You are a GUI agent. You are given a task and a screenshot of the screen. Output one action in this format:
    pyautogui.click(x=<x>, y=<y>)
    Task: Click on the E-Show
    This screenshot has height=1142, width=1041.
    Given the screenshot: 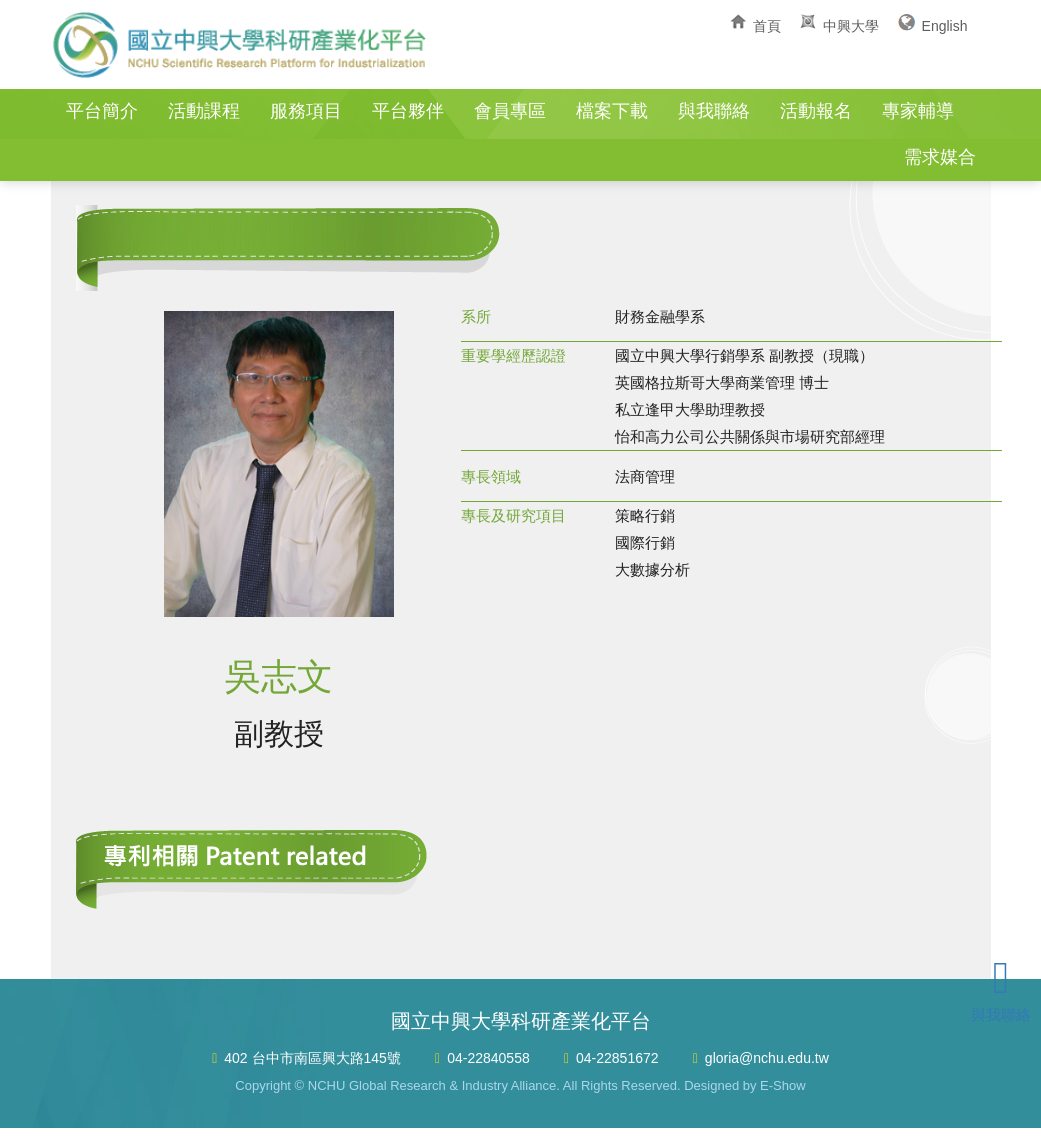 What is the action you would take?
    pyautogui.click(x=783, y=1085)
    